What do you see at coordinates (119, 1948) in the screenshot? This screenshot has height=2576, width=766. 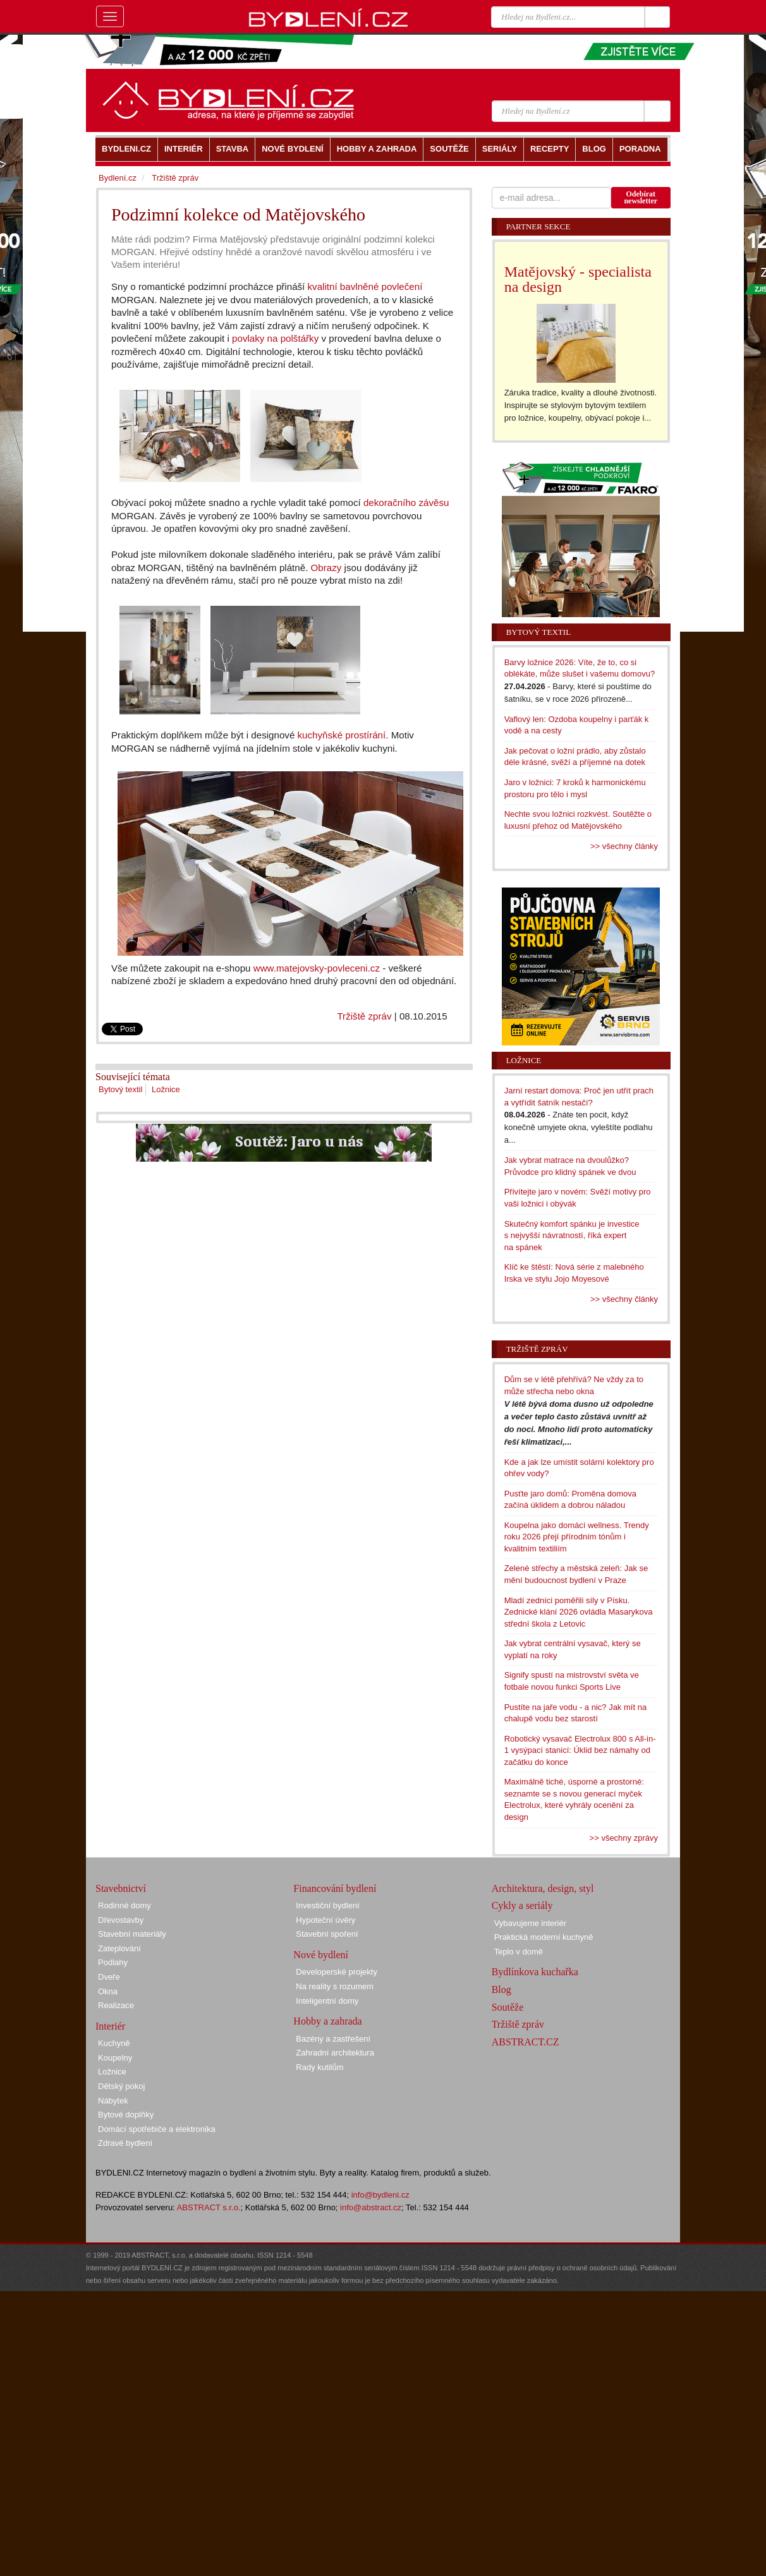 I see `Zateplování` at bounding box center [119, 1948].